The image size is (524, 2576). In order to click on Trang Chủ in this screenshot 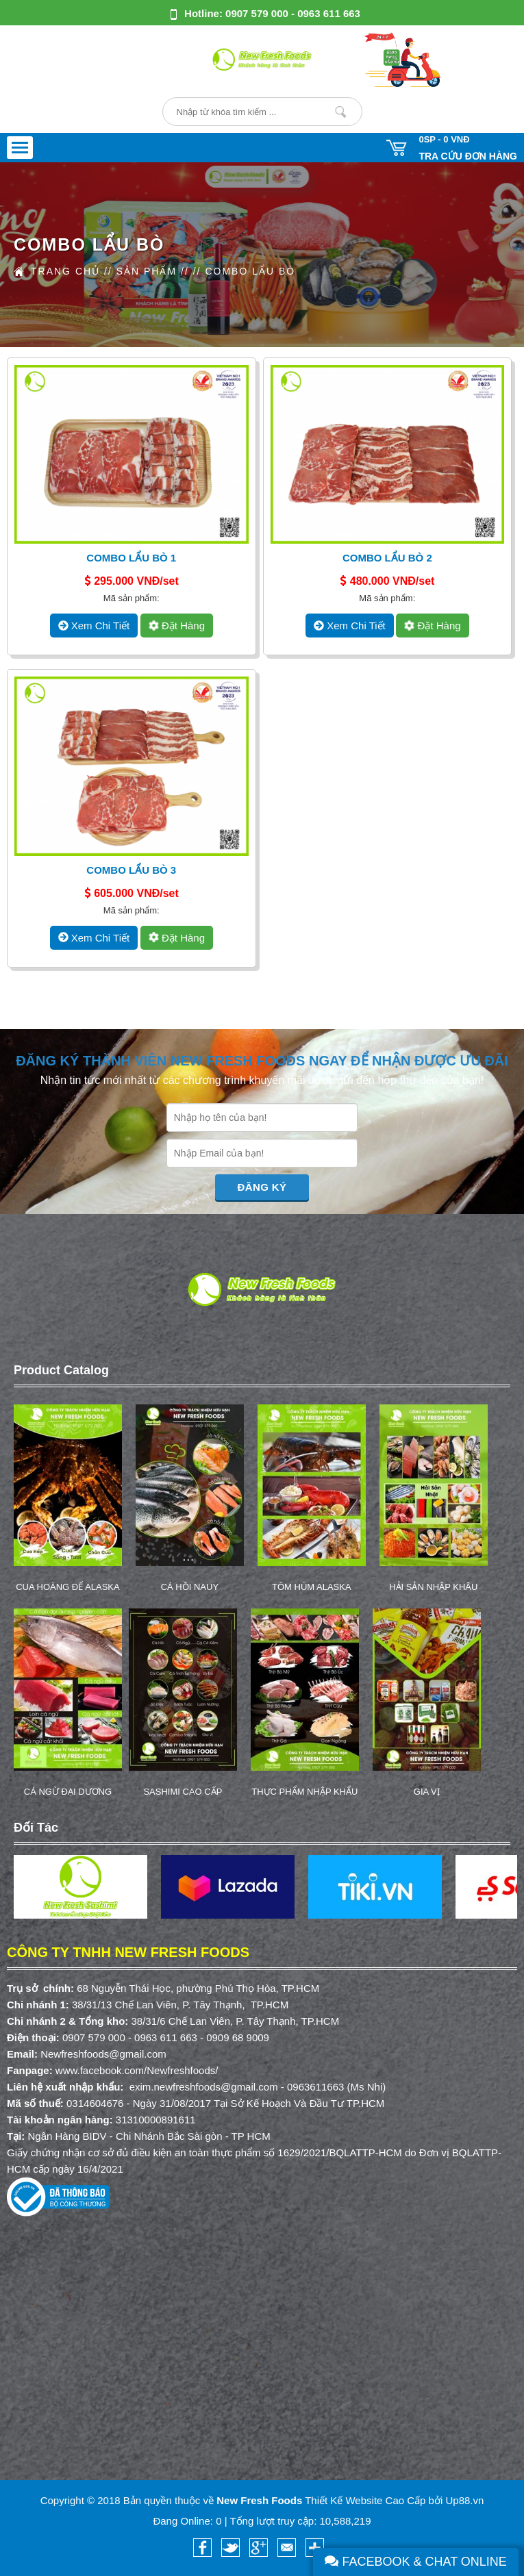, I will do `click(65, 271)`.